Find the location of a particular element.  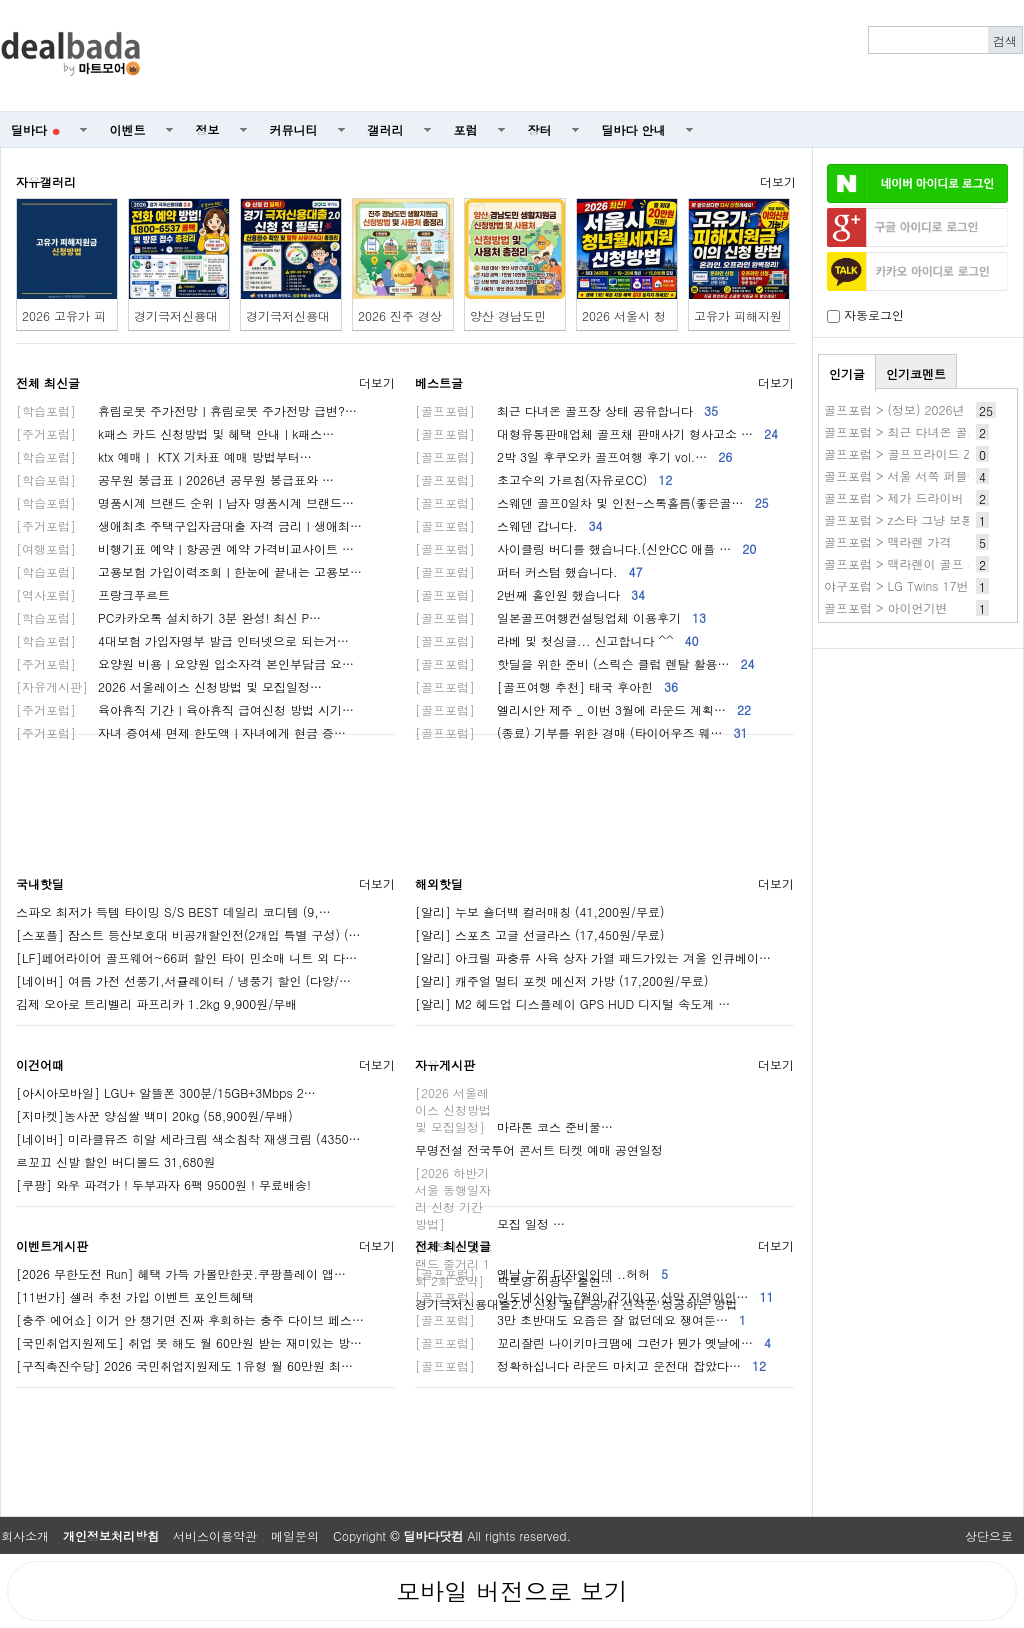

인도네시아는 7월이 건기이고,산악 지역이인… is located at coordinates (594, 1296).